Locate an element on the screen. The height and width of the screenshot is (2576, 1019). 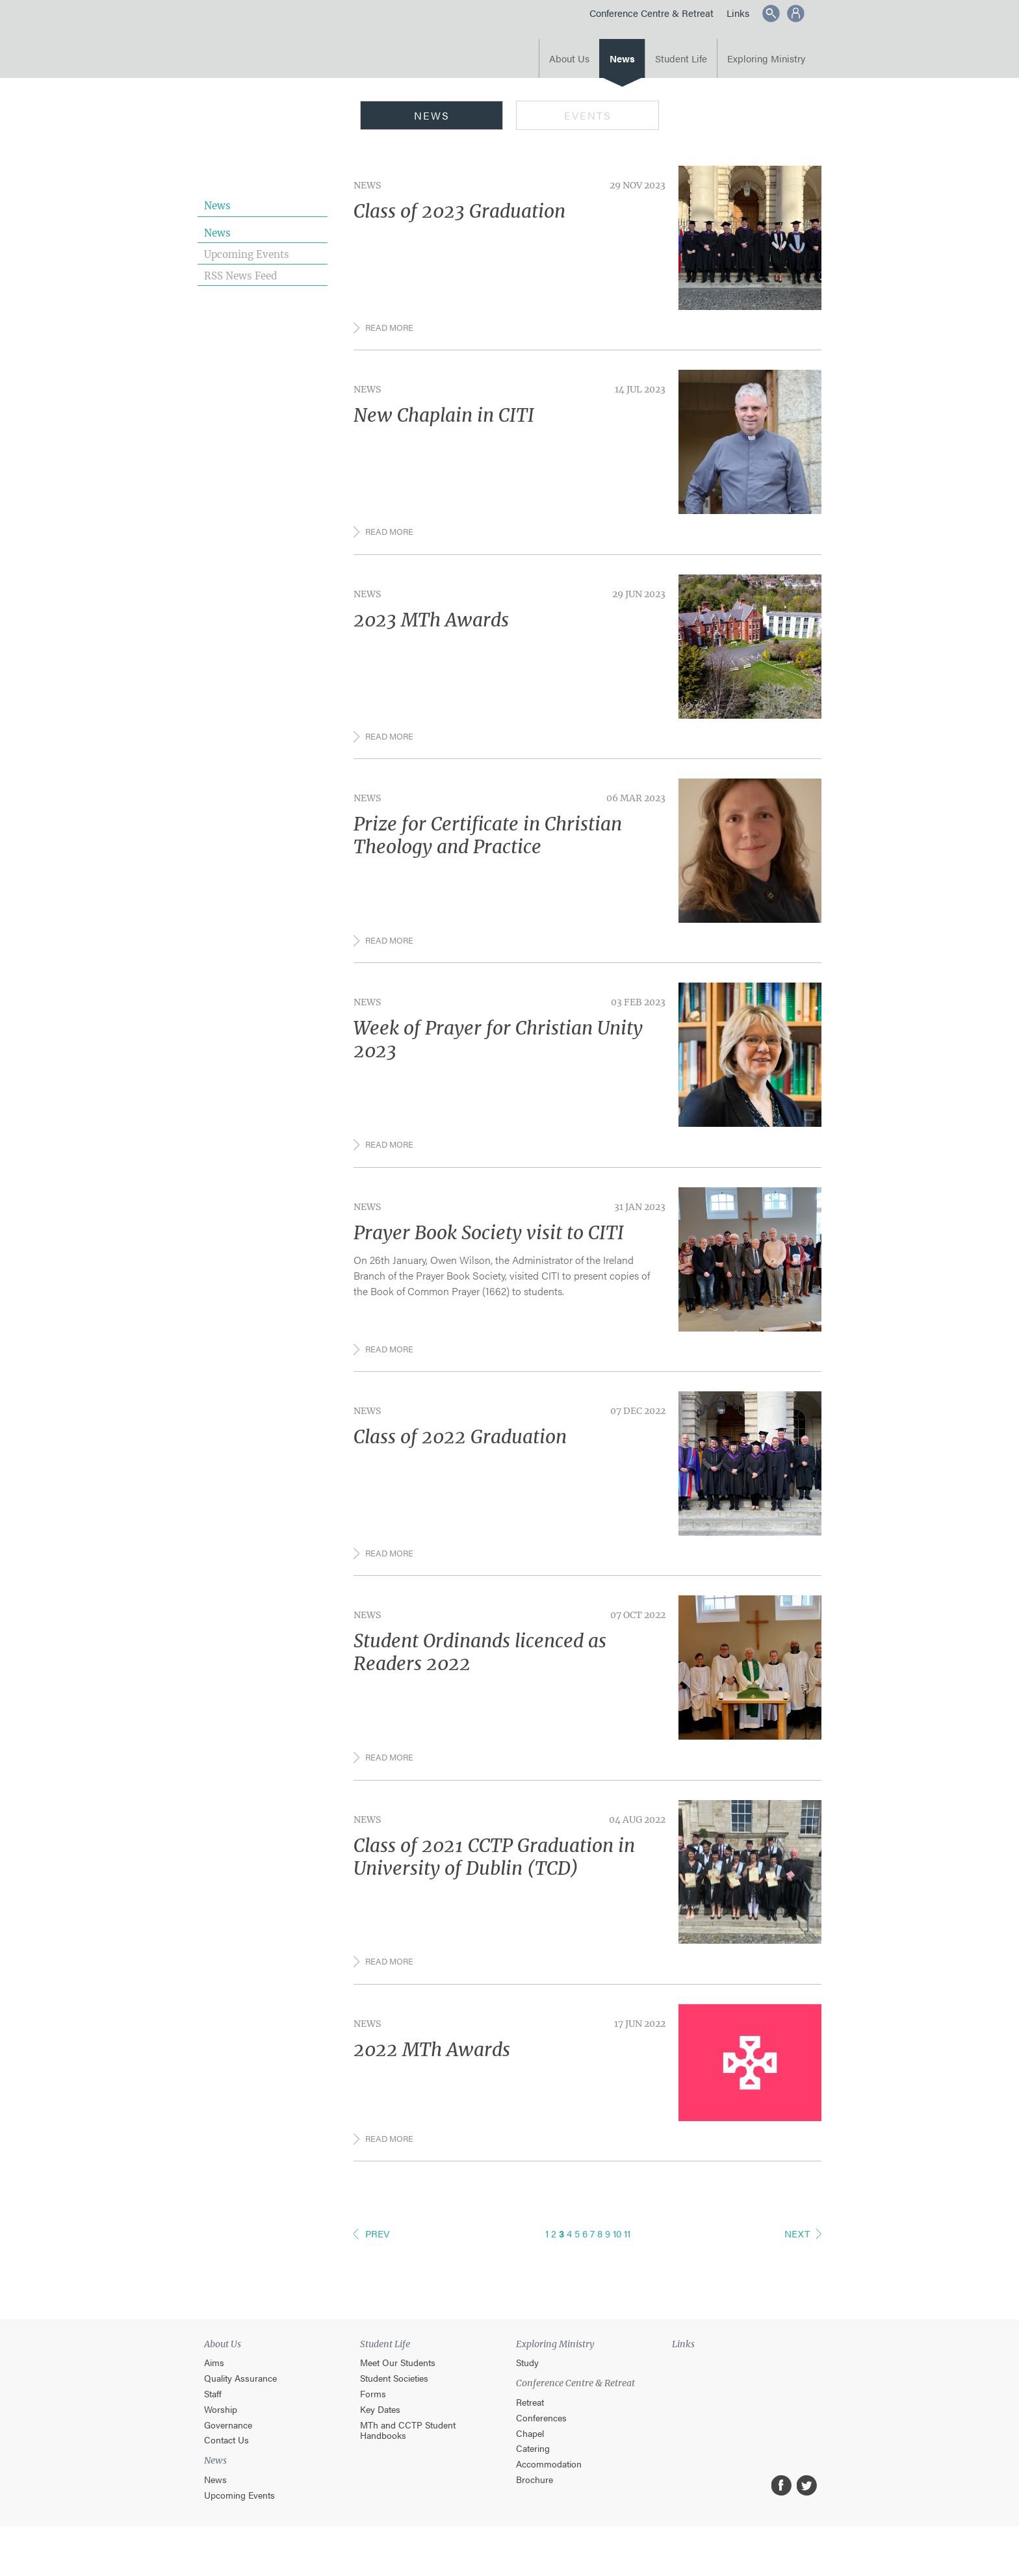
Conference Centre & Retreat is located at coordinates (651, 13).